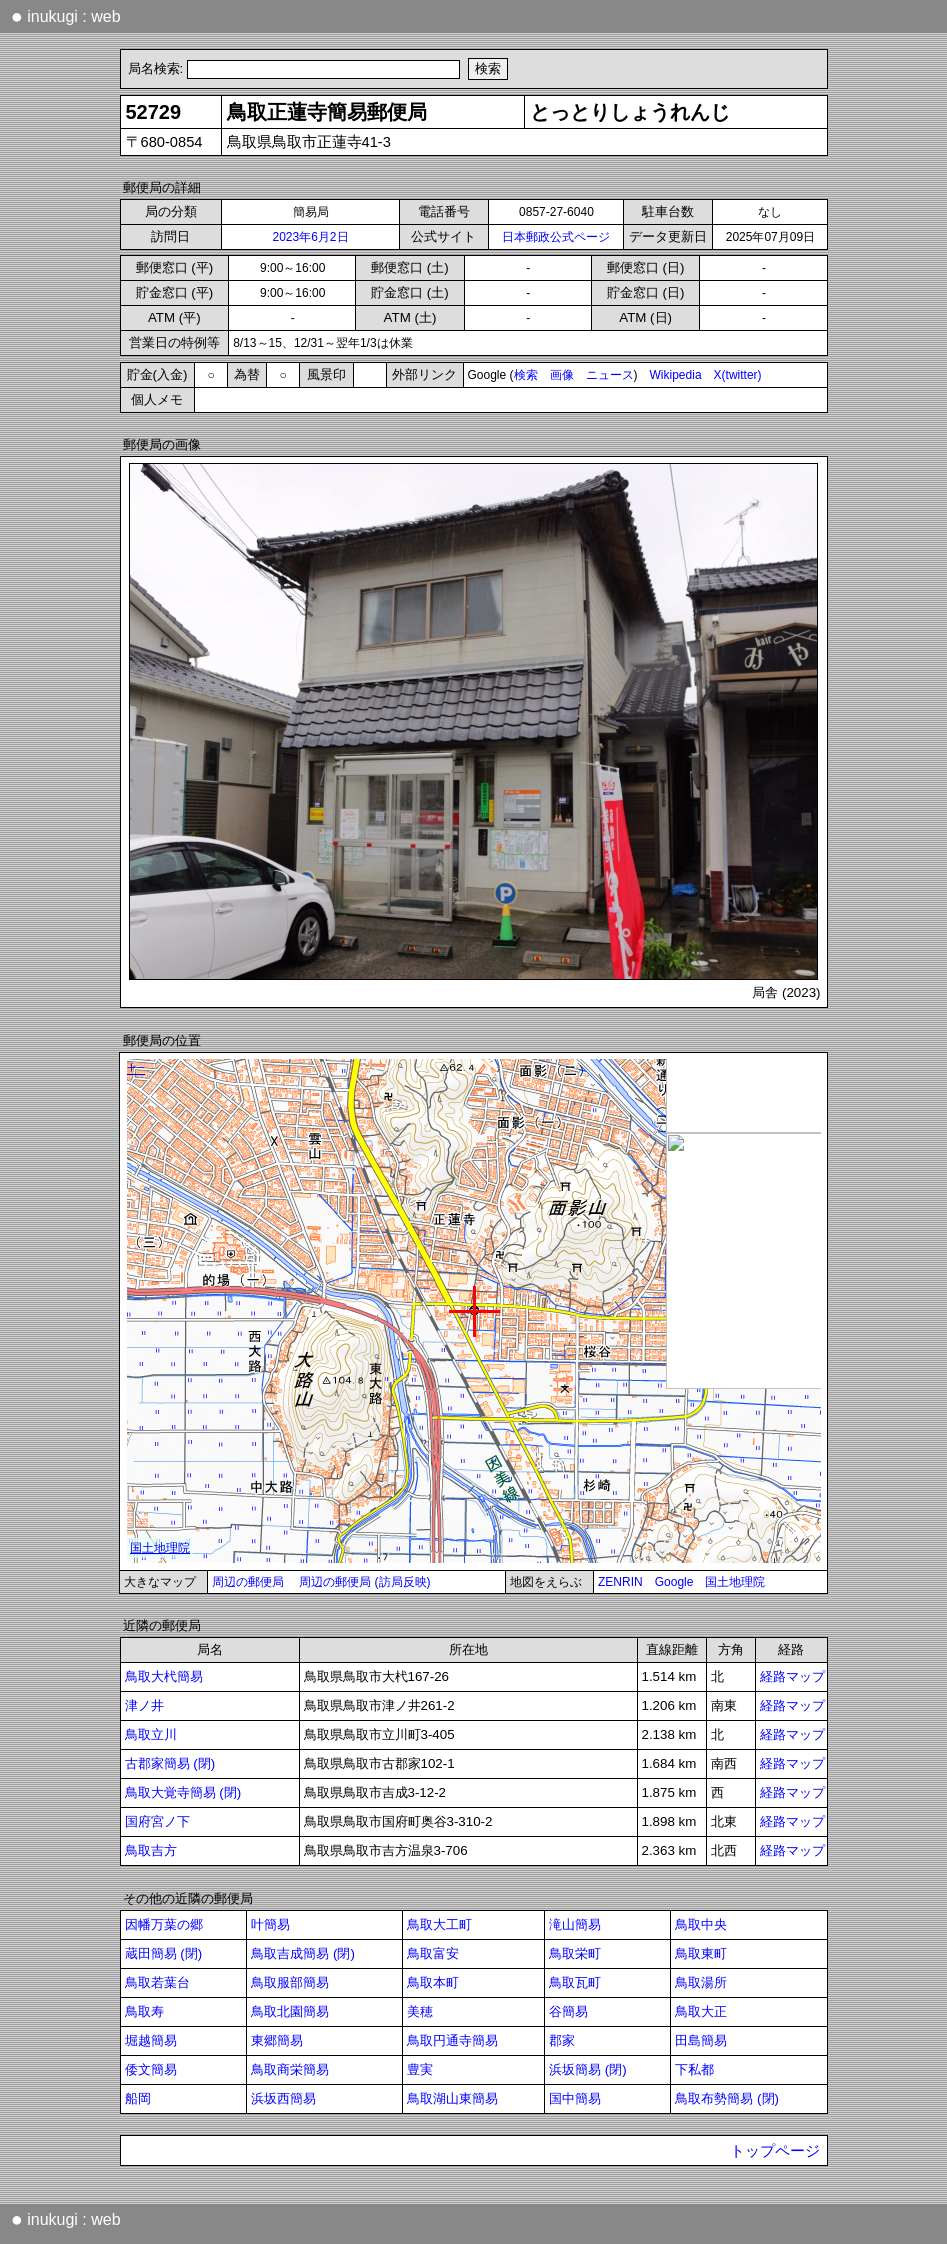 The width and height of the screenshot is (947, 2244). What do you see at coordinates (575, 1982) in the screenshot?
I see `鳥取瓦町` at bounding box center [575, 1982].